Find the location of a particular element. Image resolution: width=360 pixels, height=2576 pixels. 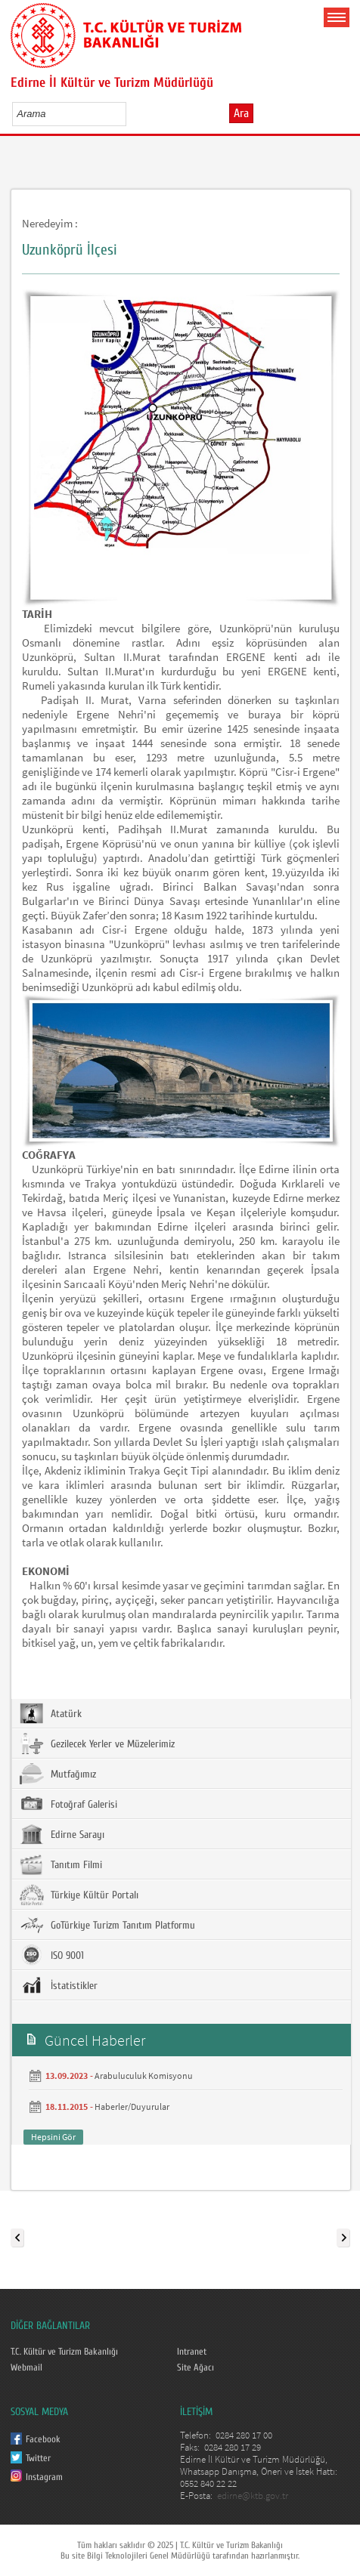

Intranet is located at coordinates (191, 2351).